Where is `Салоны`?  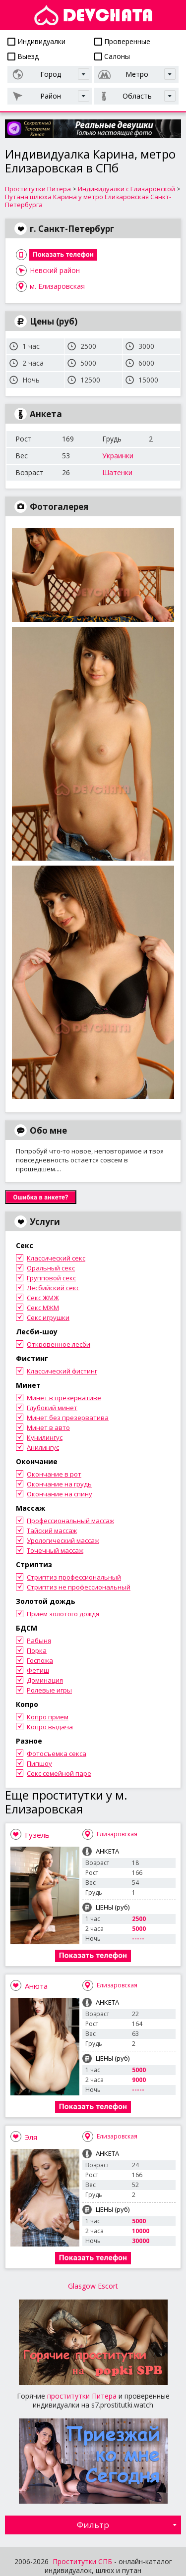 Салоны is located at coordinates (112, 56).